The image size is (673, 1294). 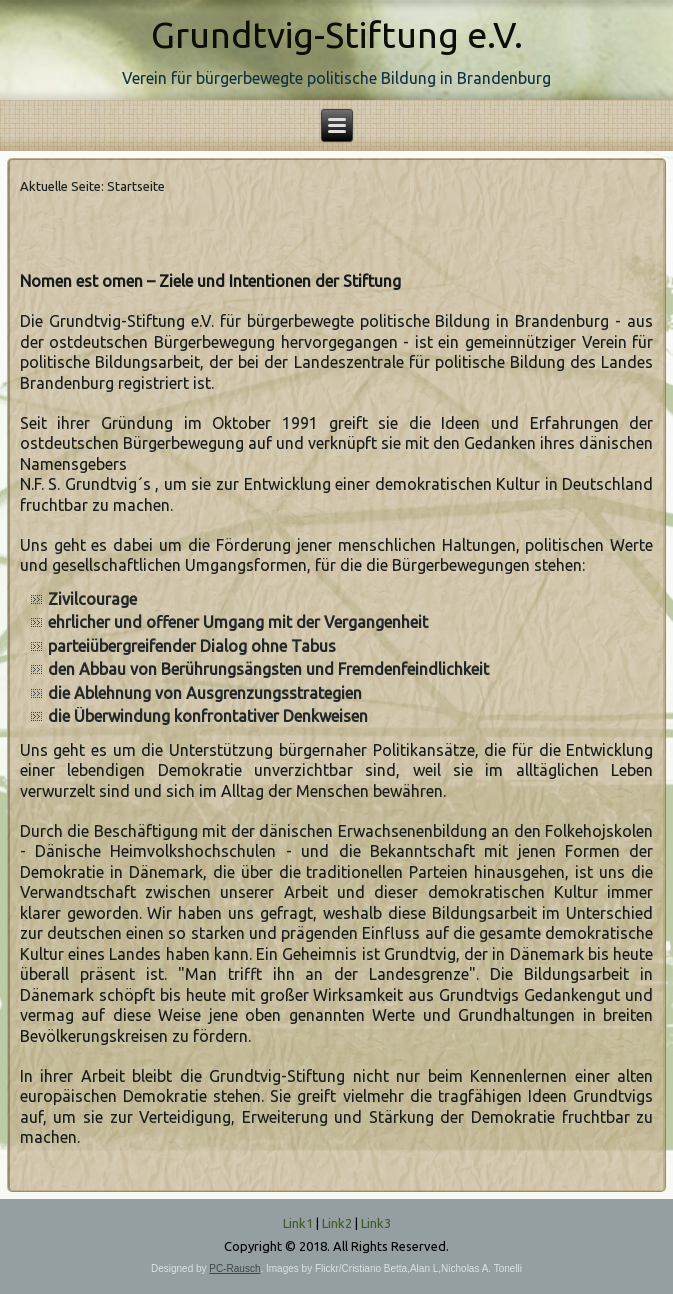 I want to click on Link2, so click(x=337, y=1223).